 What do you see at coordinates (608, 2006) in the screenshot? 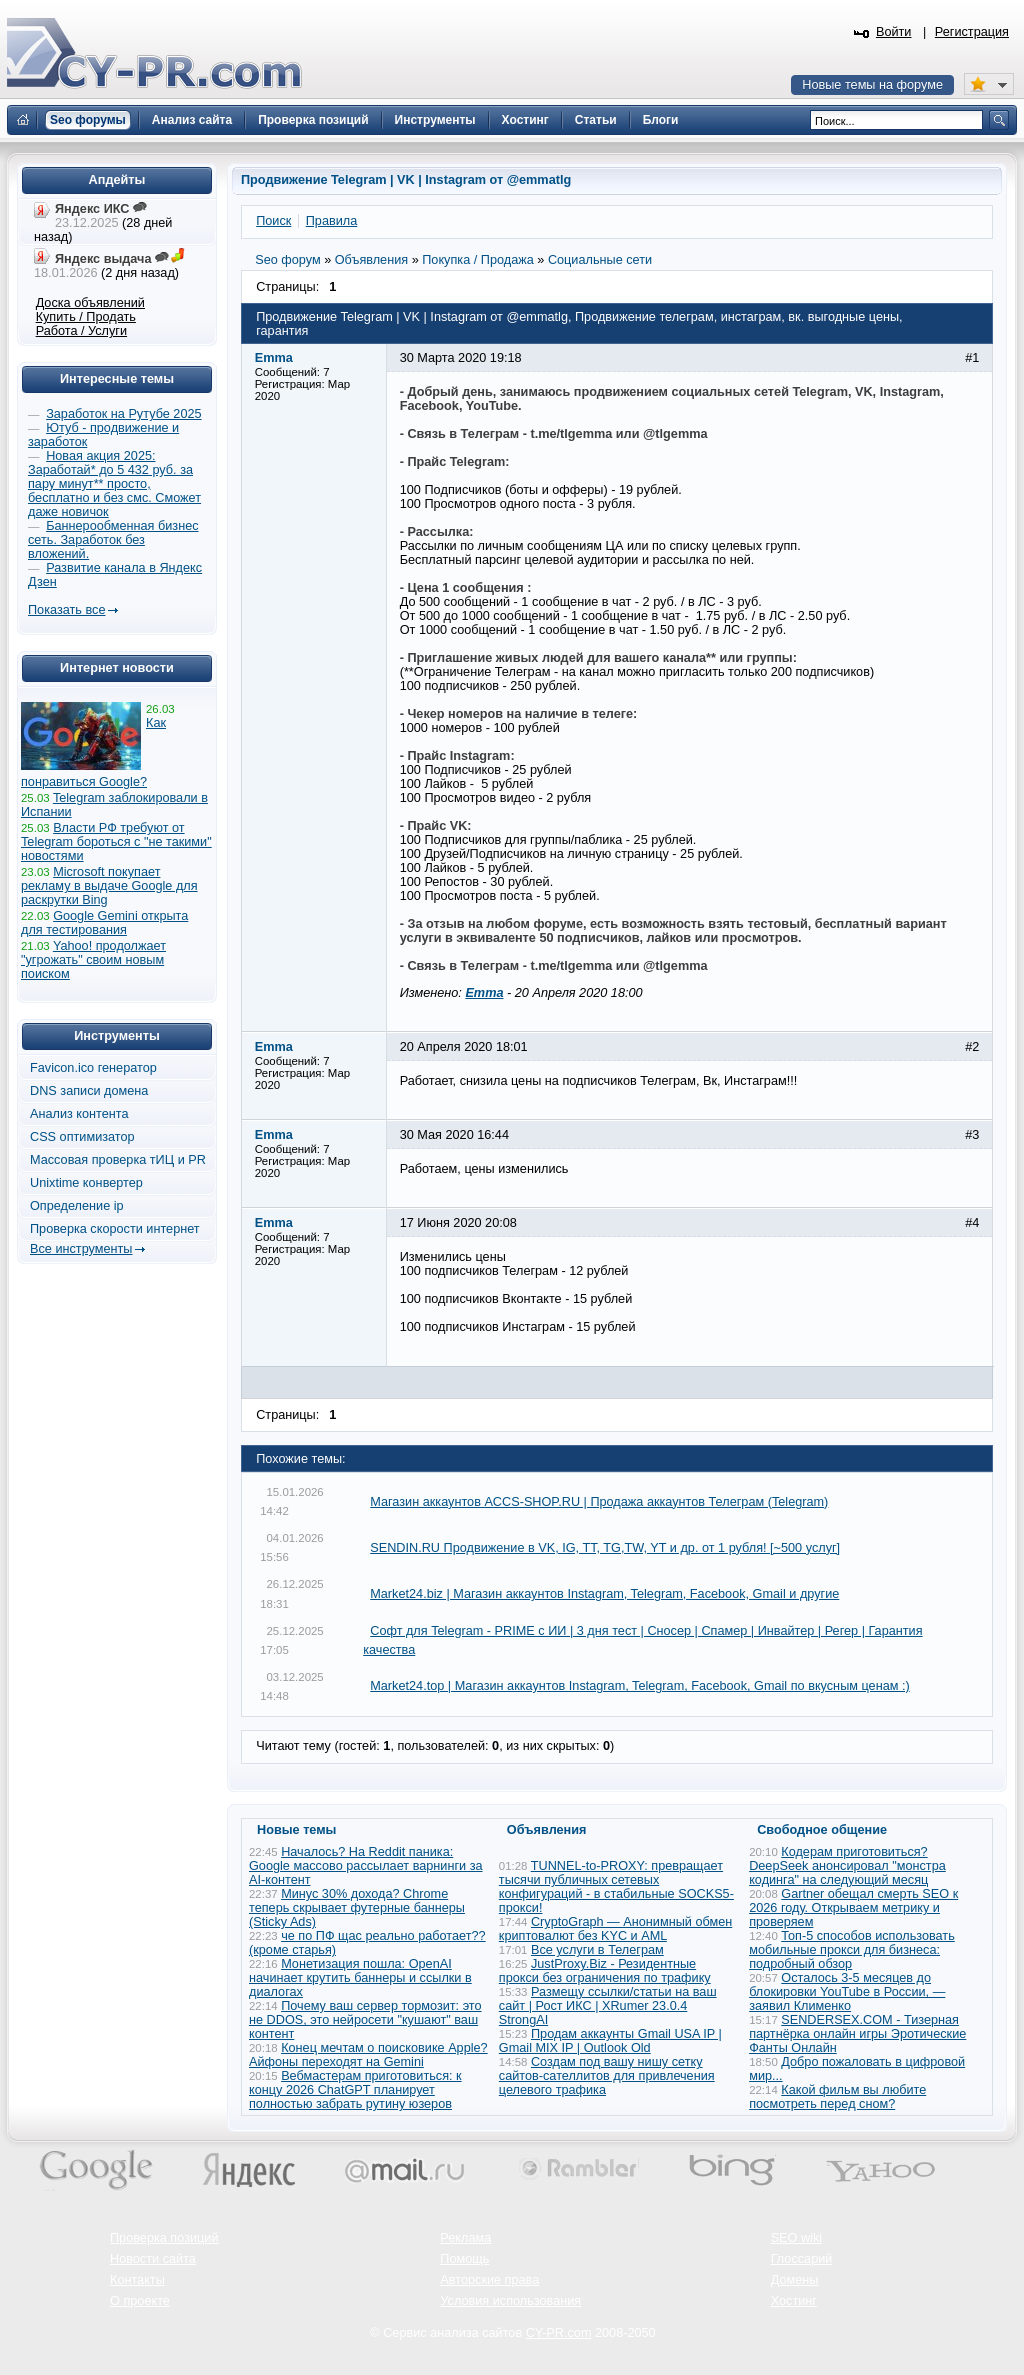
I see `Размещу ссылки/статьи на ваш сайт | Рост ИКС | XRumer 23.0.4 StrongAI` at bounding box center [608, 2006].